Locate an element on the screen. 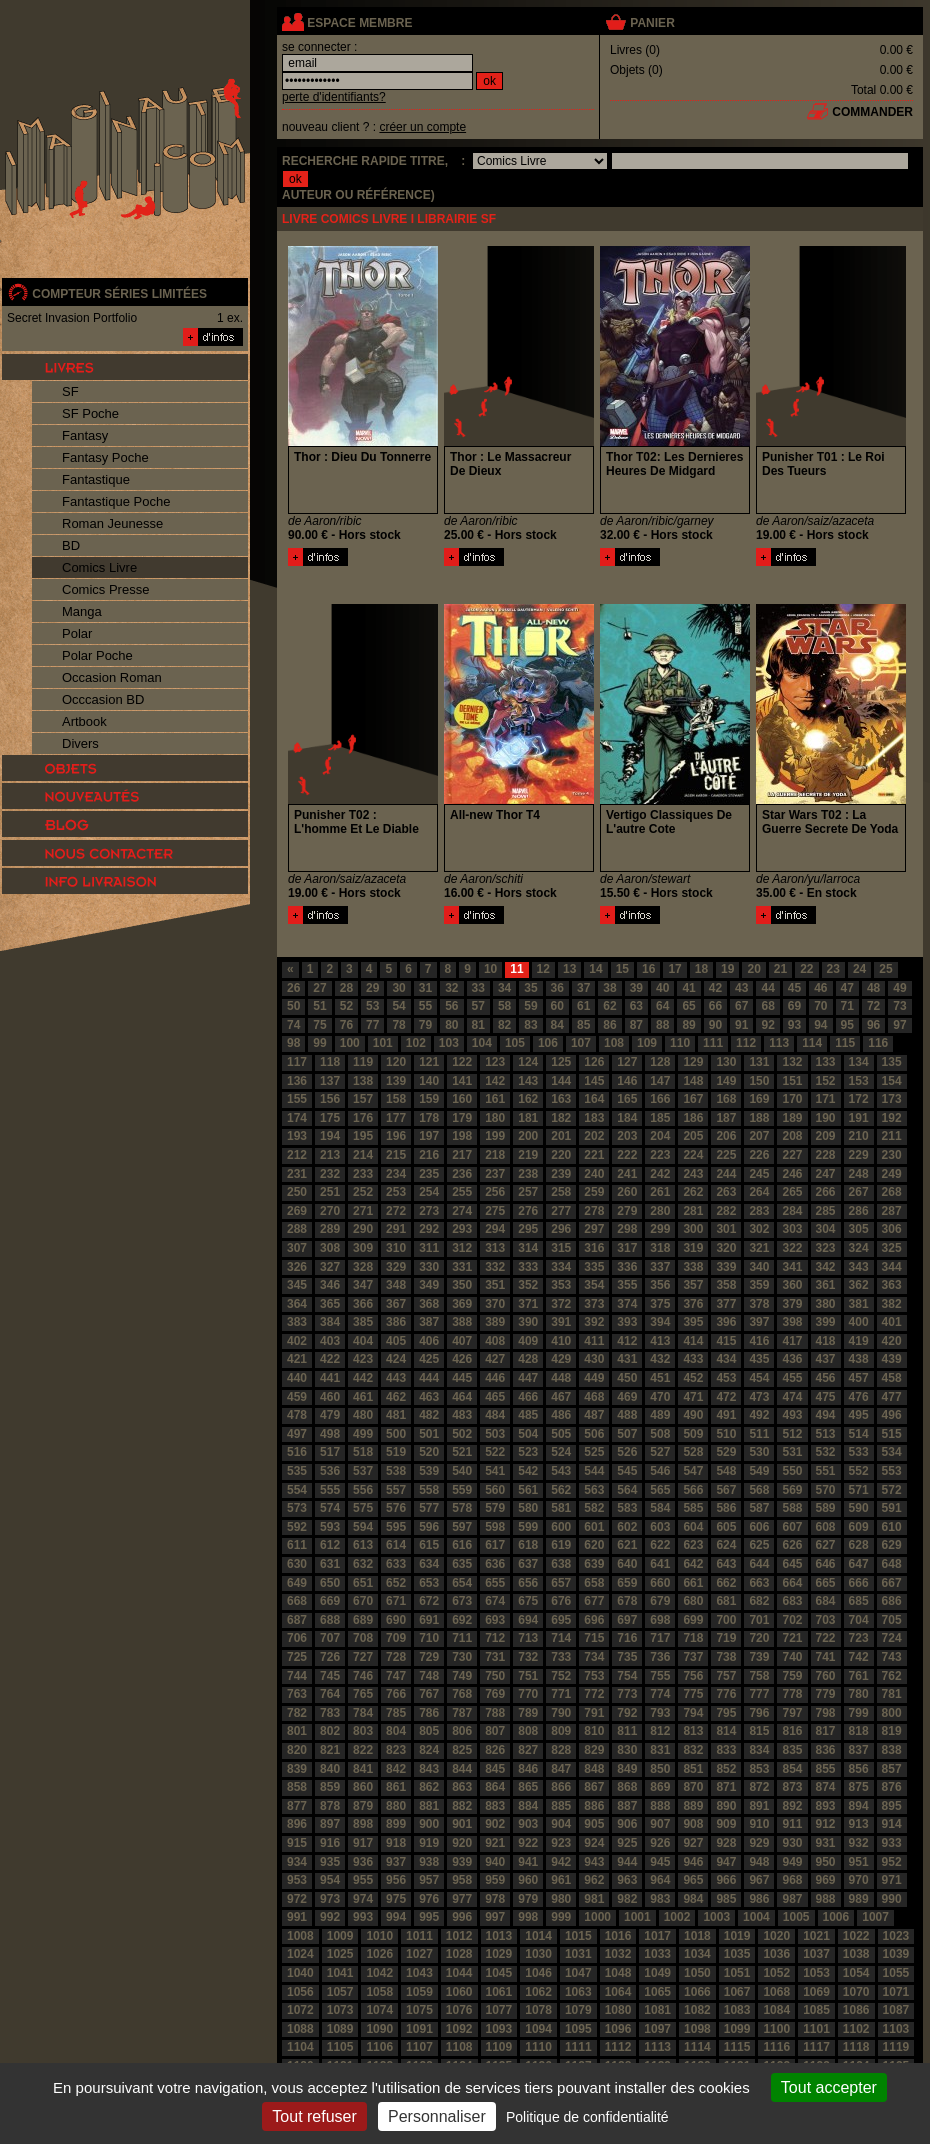 The image size is (930, 2144). 384 is located at coordinates (330, 1322).